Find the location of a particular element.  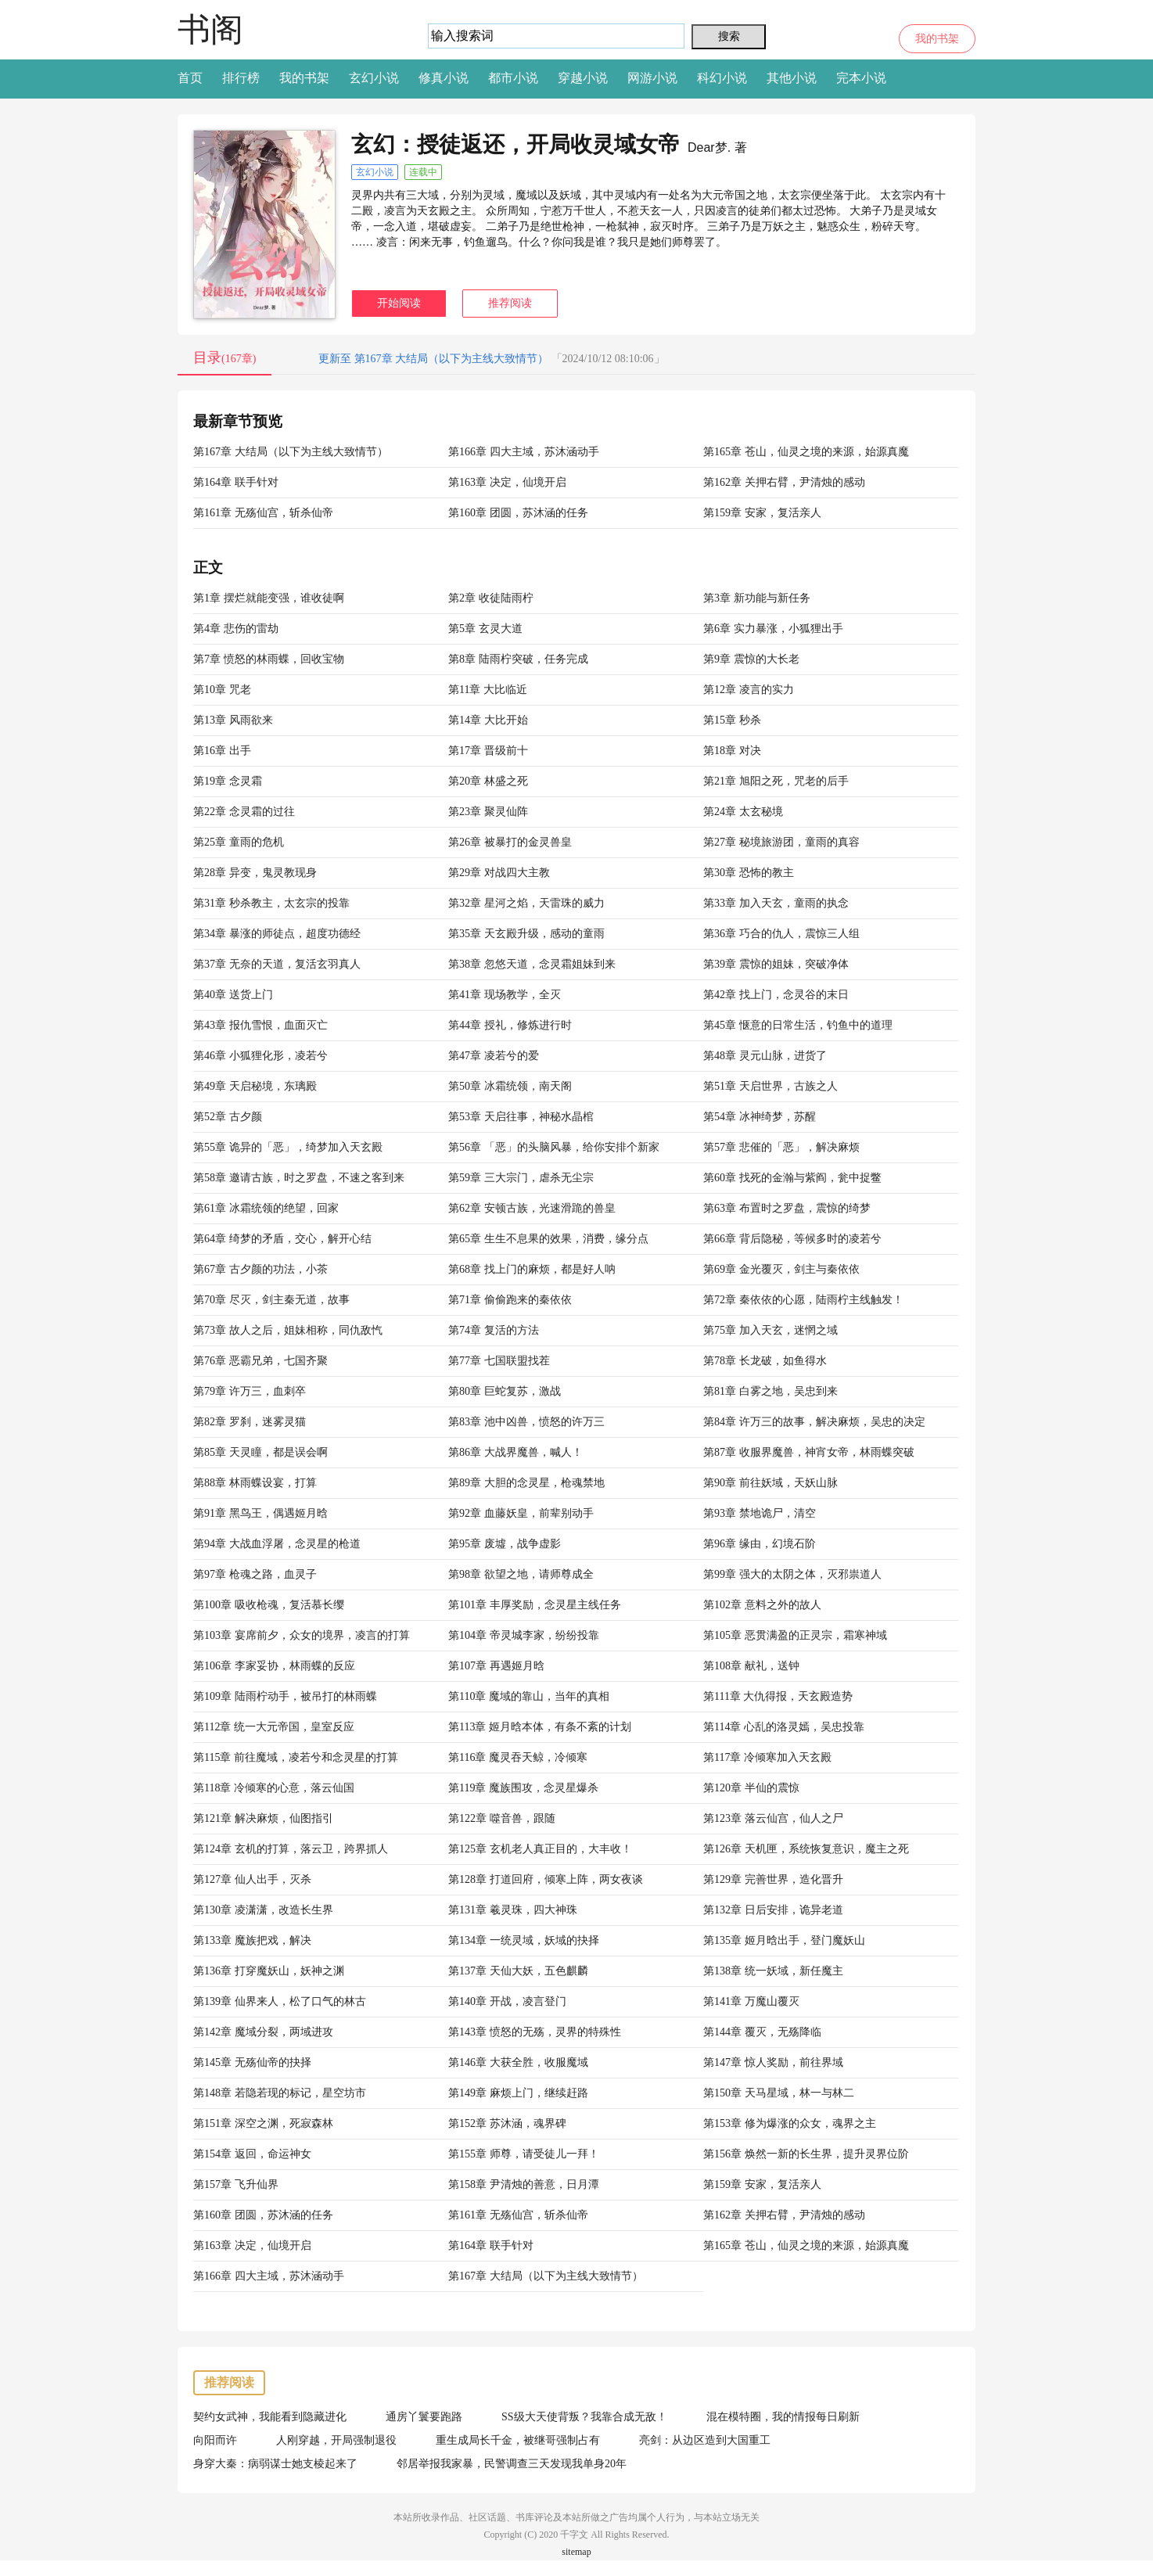

第83章 池中凶兽，愤怒的许万三 is located at coordinates (526, 1422).